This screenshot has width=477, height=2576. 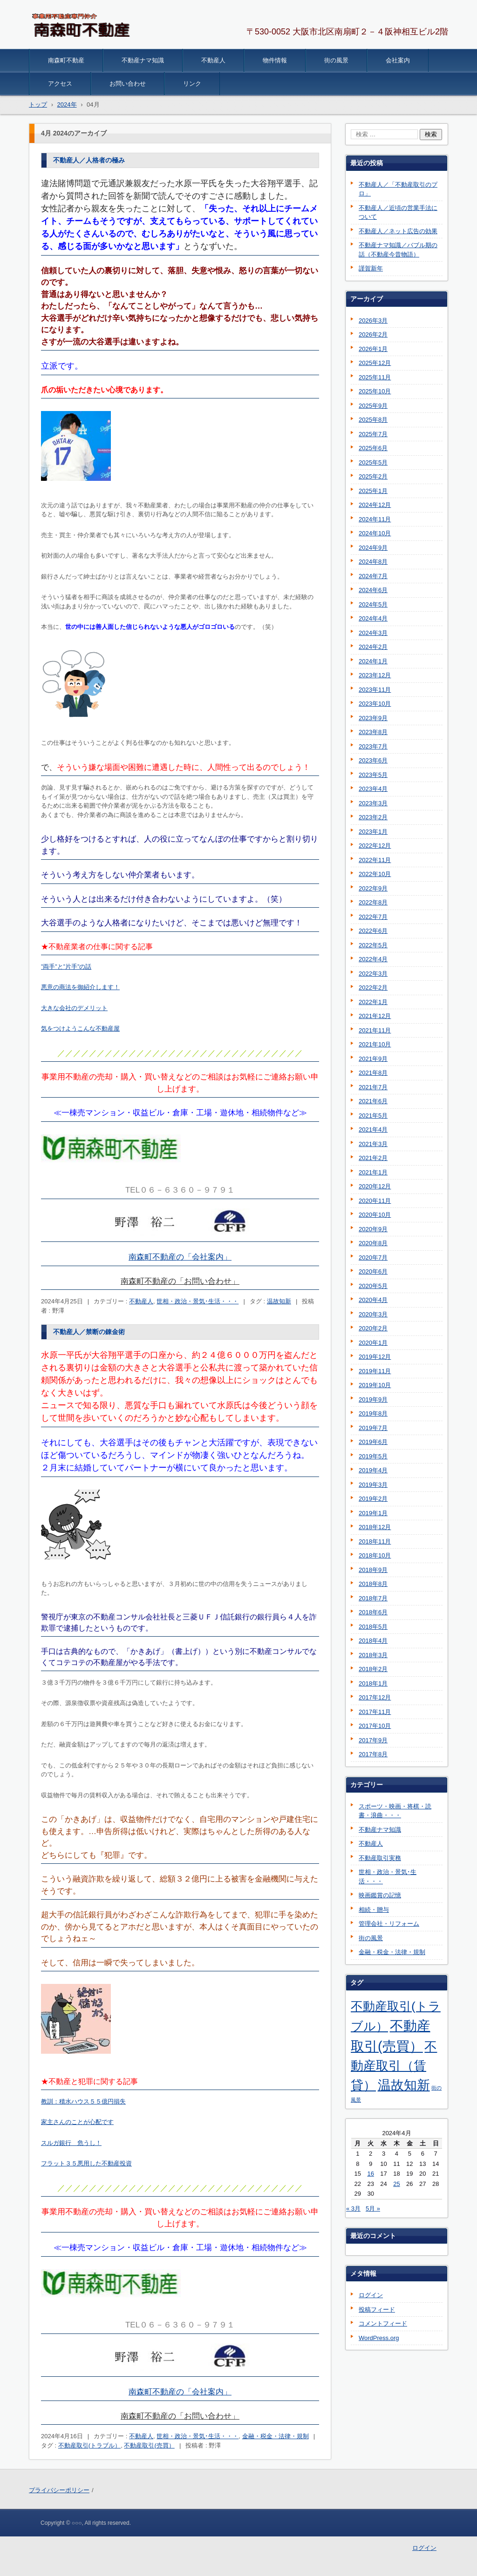 I want to click on 2021年8月, so click(x=373, y=1072).